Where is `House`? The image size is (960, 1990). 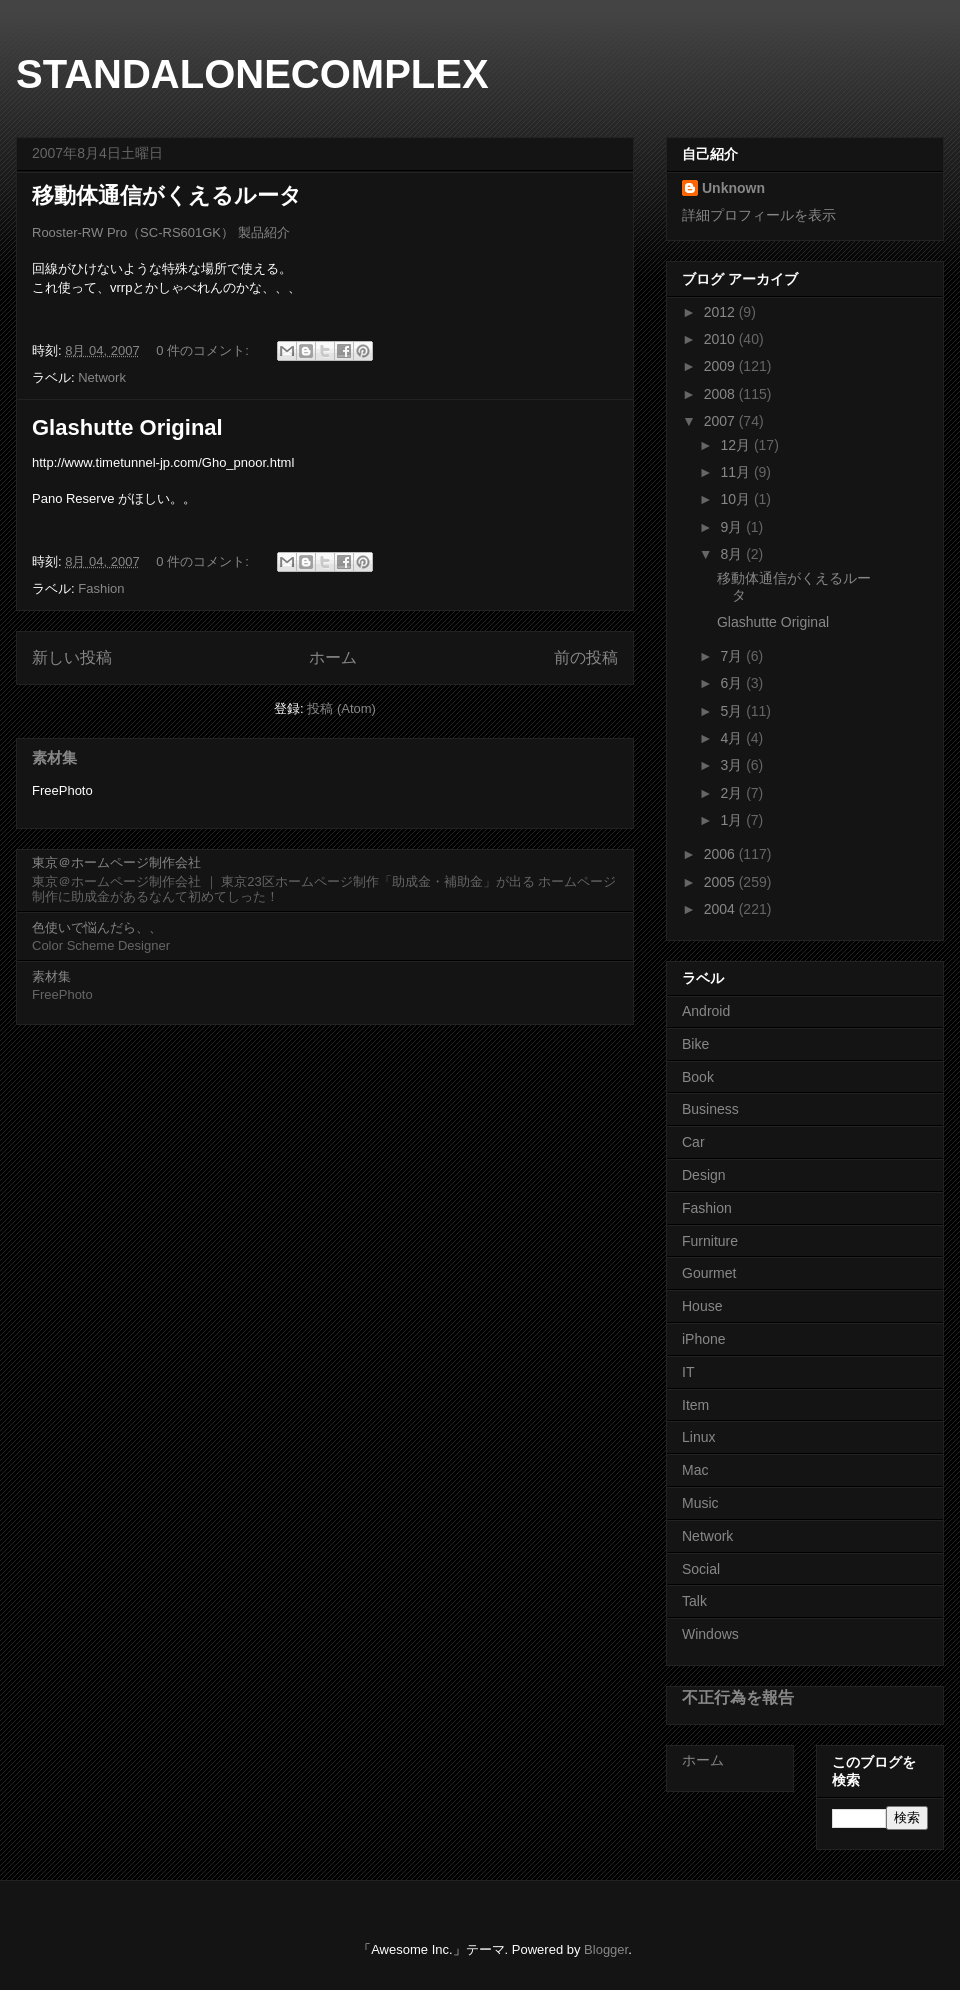
House is located at coordinates (702, 1306).